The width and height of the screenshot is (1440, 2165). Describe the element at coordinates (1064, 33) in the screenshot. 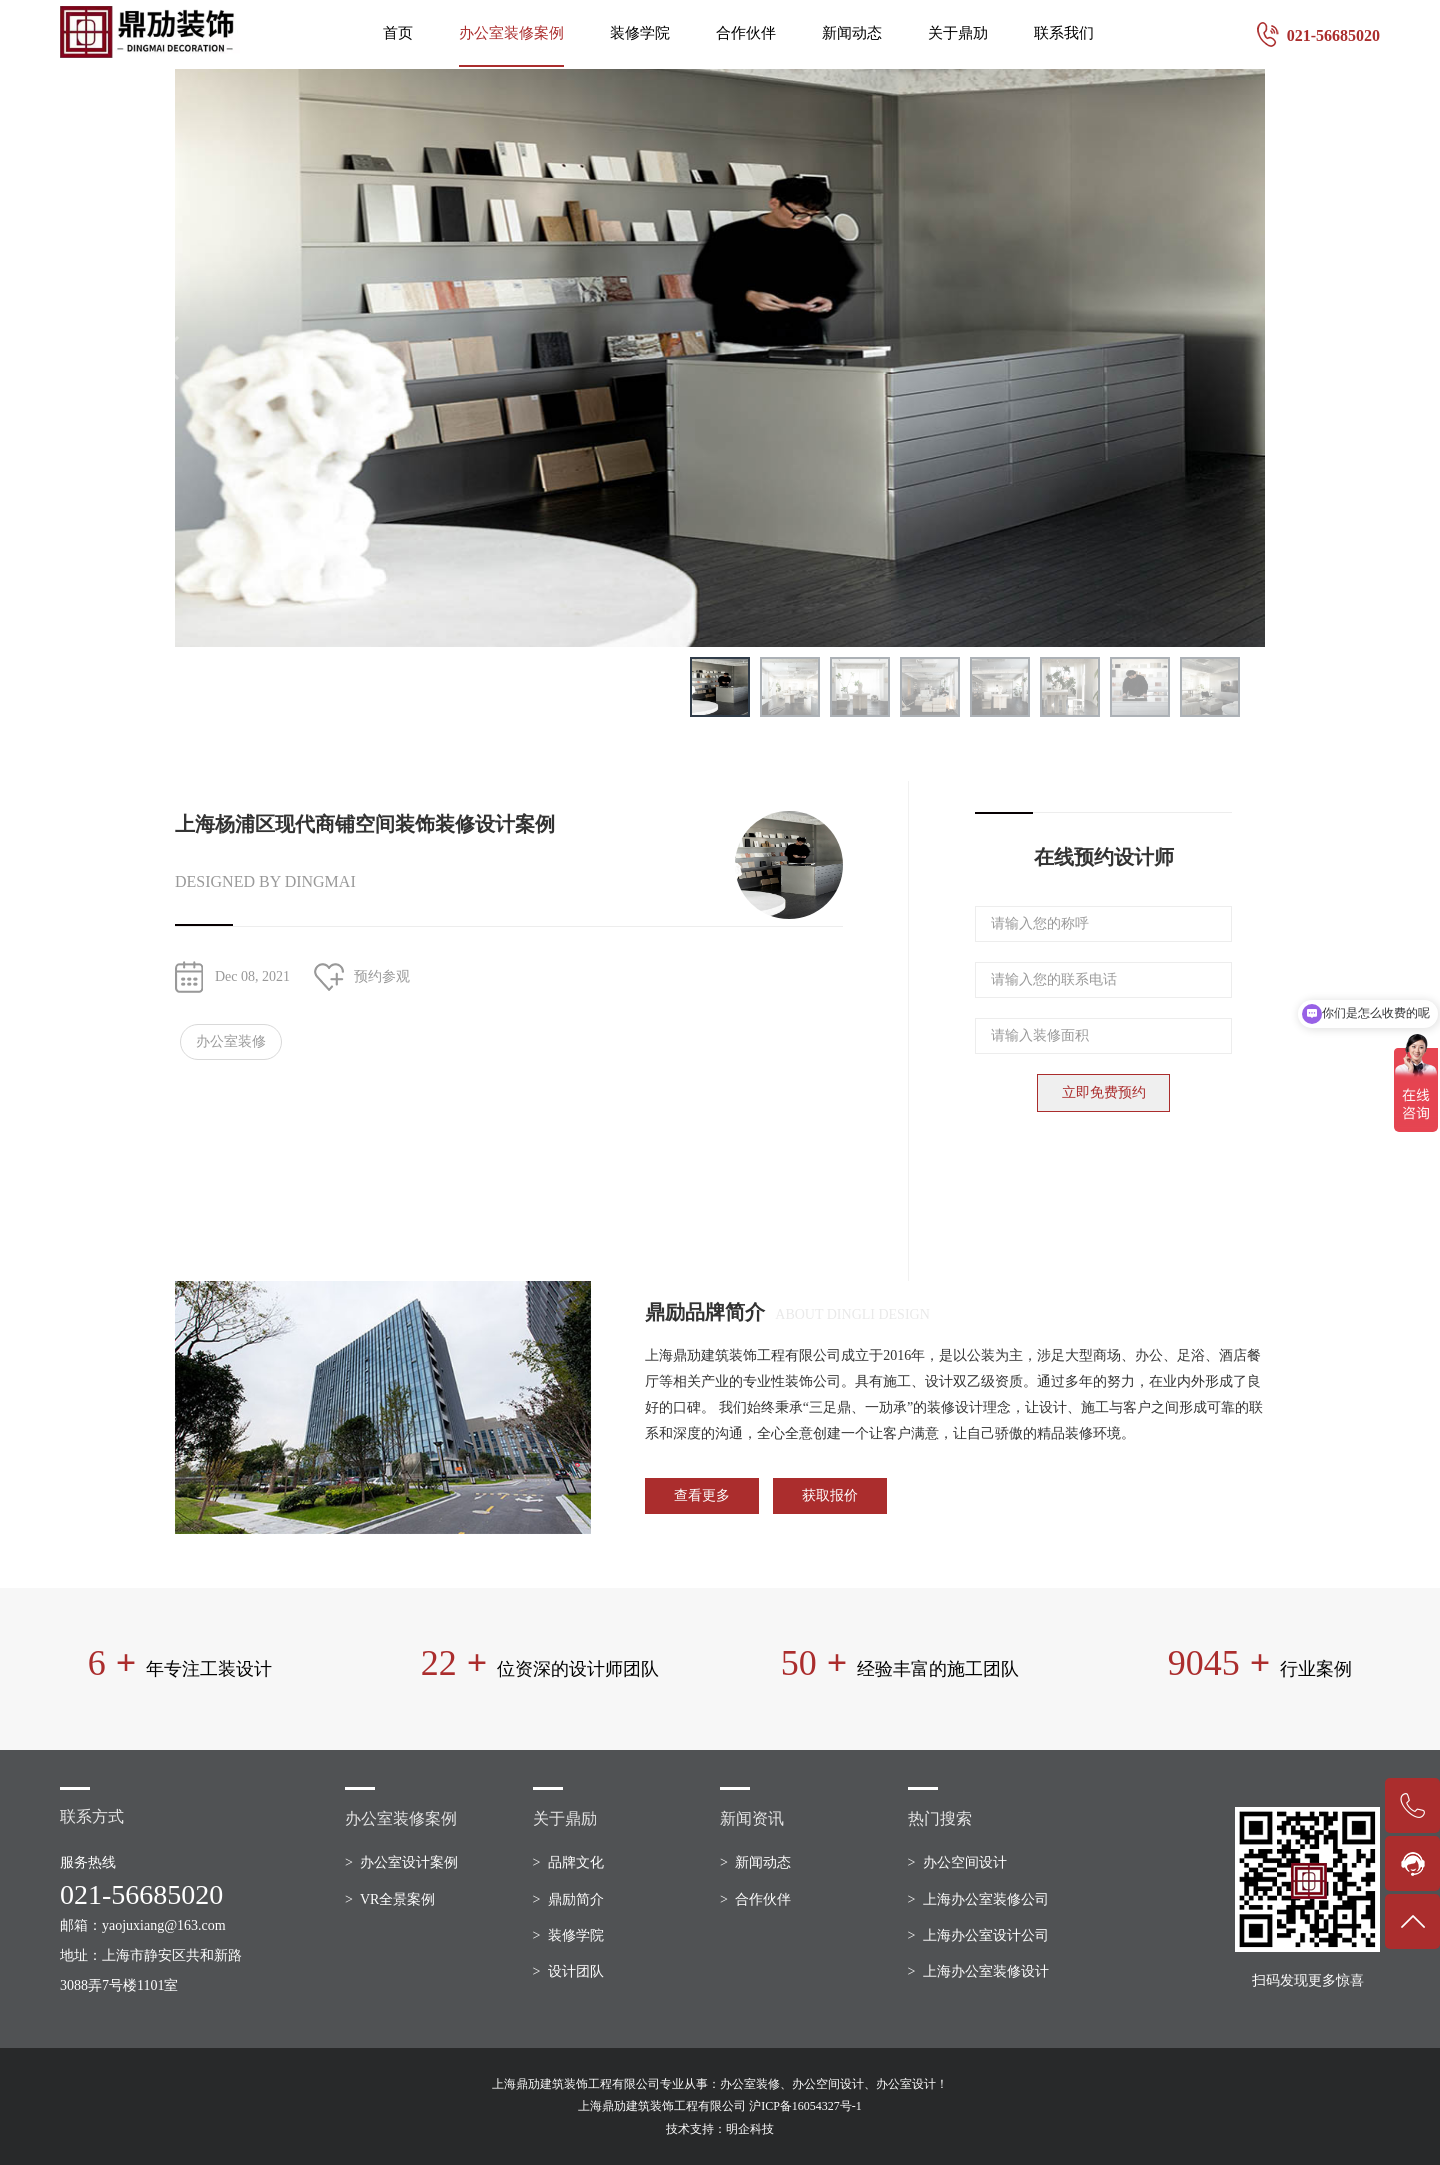

I see `联系我们` at that location.